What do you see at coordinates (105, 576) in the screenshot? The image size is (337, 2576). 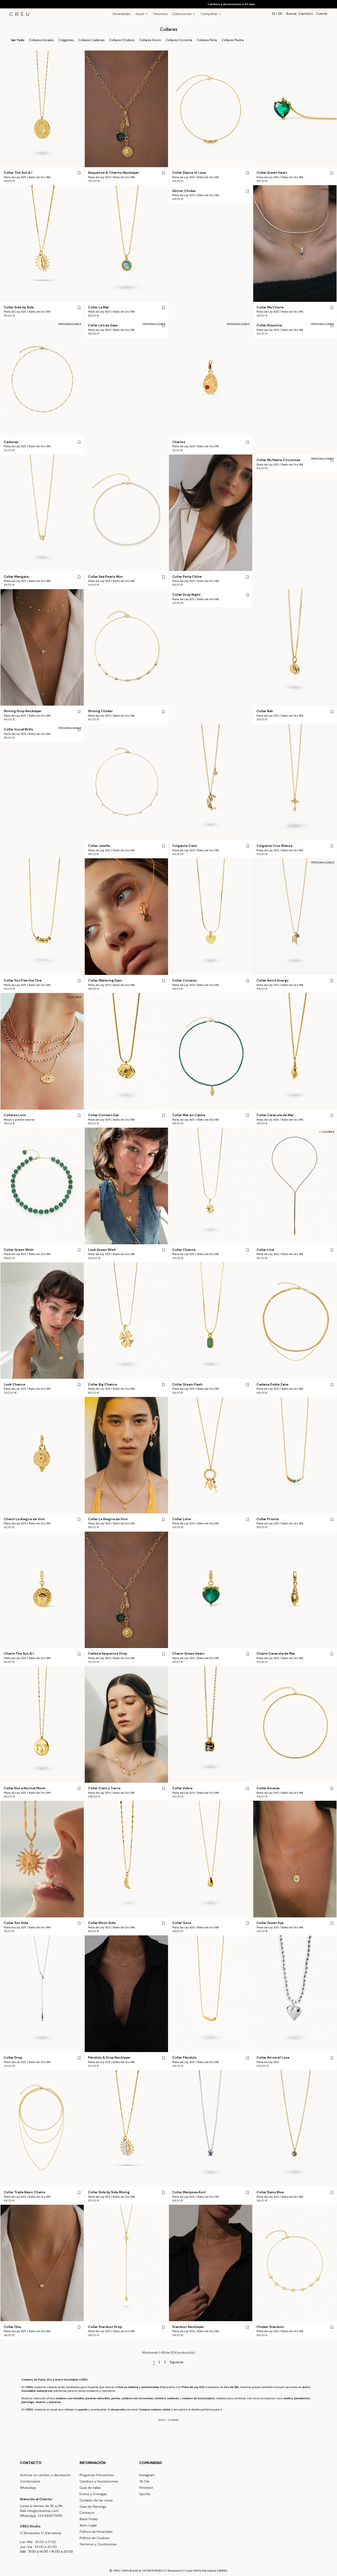 I see `Collar Sea Pearls Mini` at bounding box center [105, 576].